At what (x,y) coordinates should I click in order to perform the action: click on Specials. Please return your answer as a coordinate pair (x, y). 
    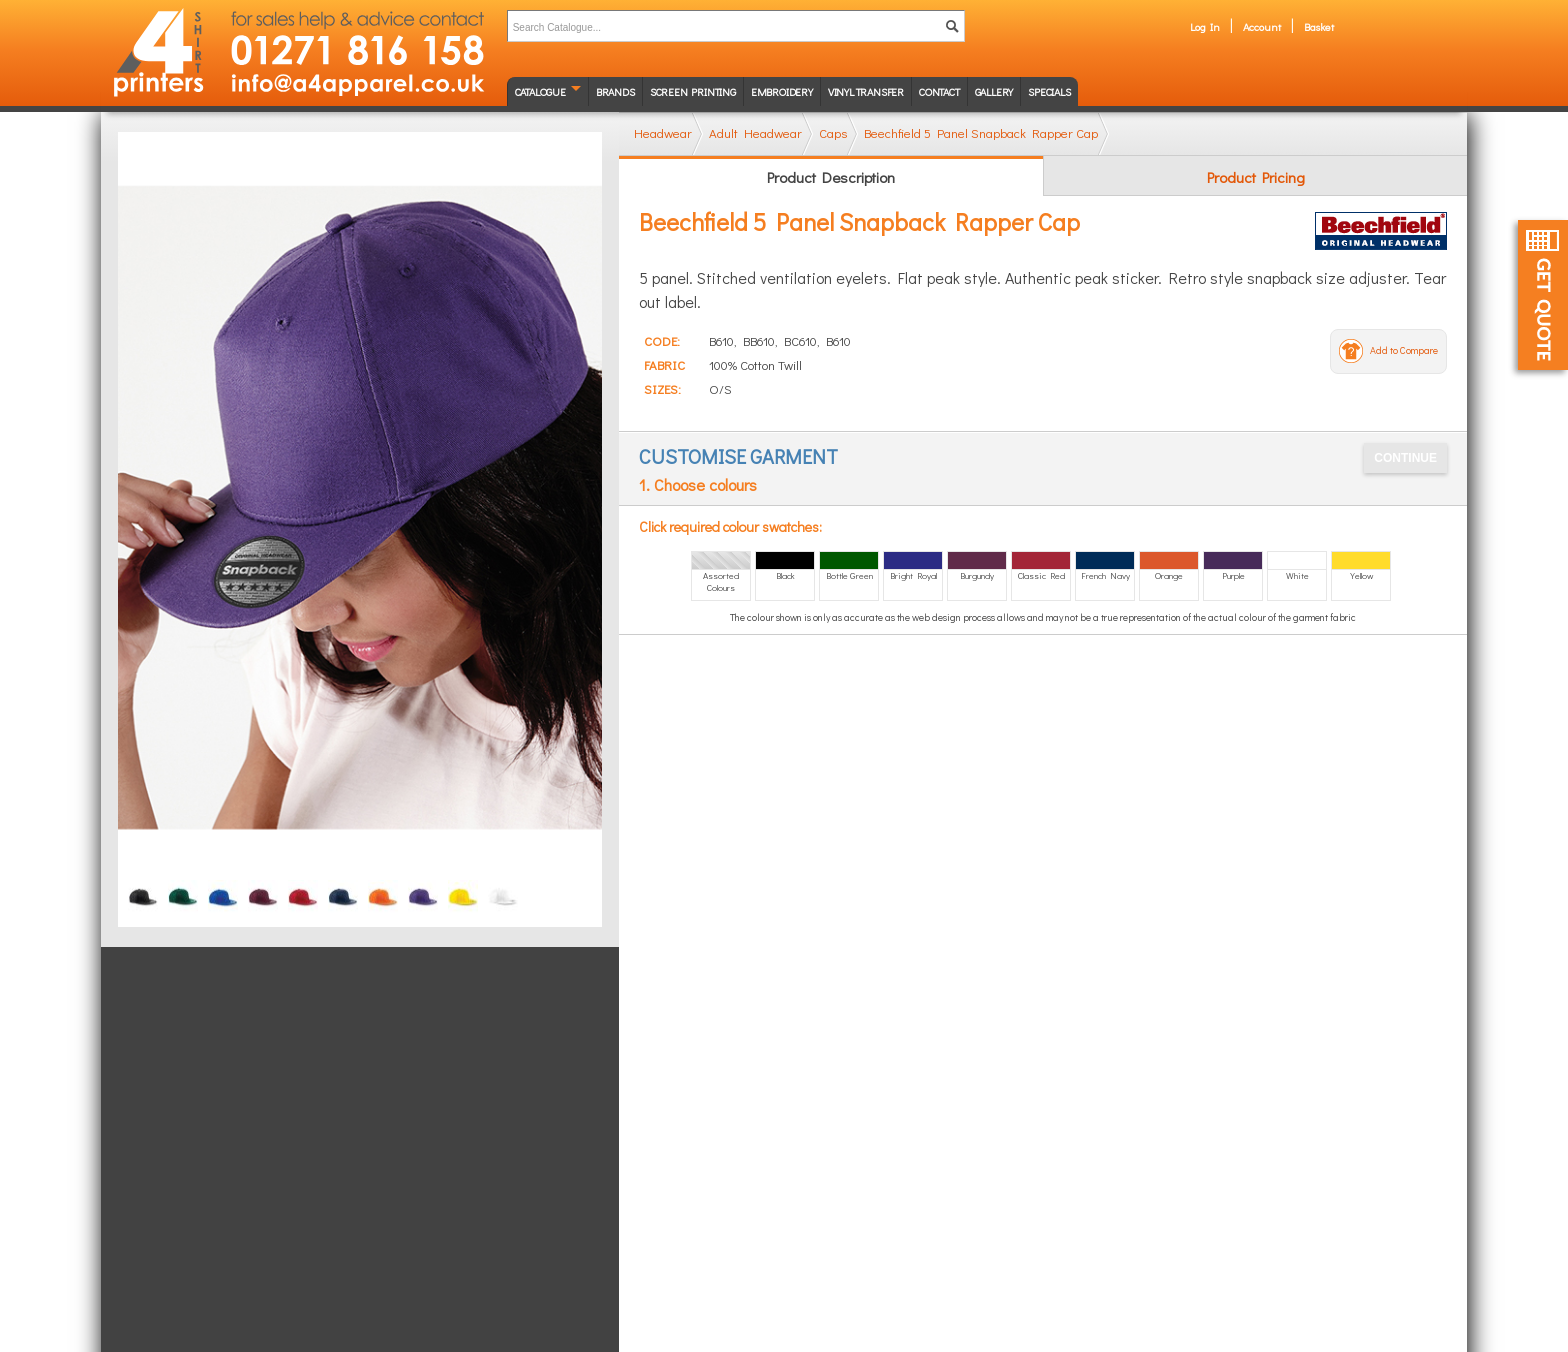
    Looking at the image, I should click on (1049, 91).